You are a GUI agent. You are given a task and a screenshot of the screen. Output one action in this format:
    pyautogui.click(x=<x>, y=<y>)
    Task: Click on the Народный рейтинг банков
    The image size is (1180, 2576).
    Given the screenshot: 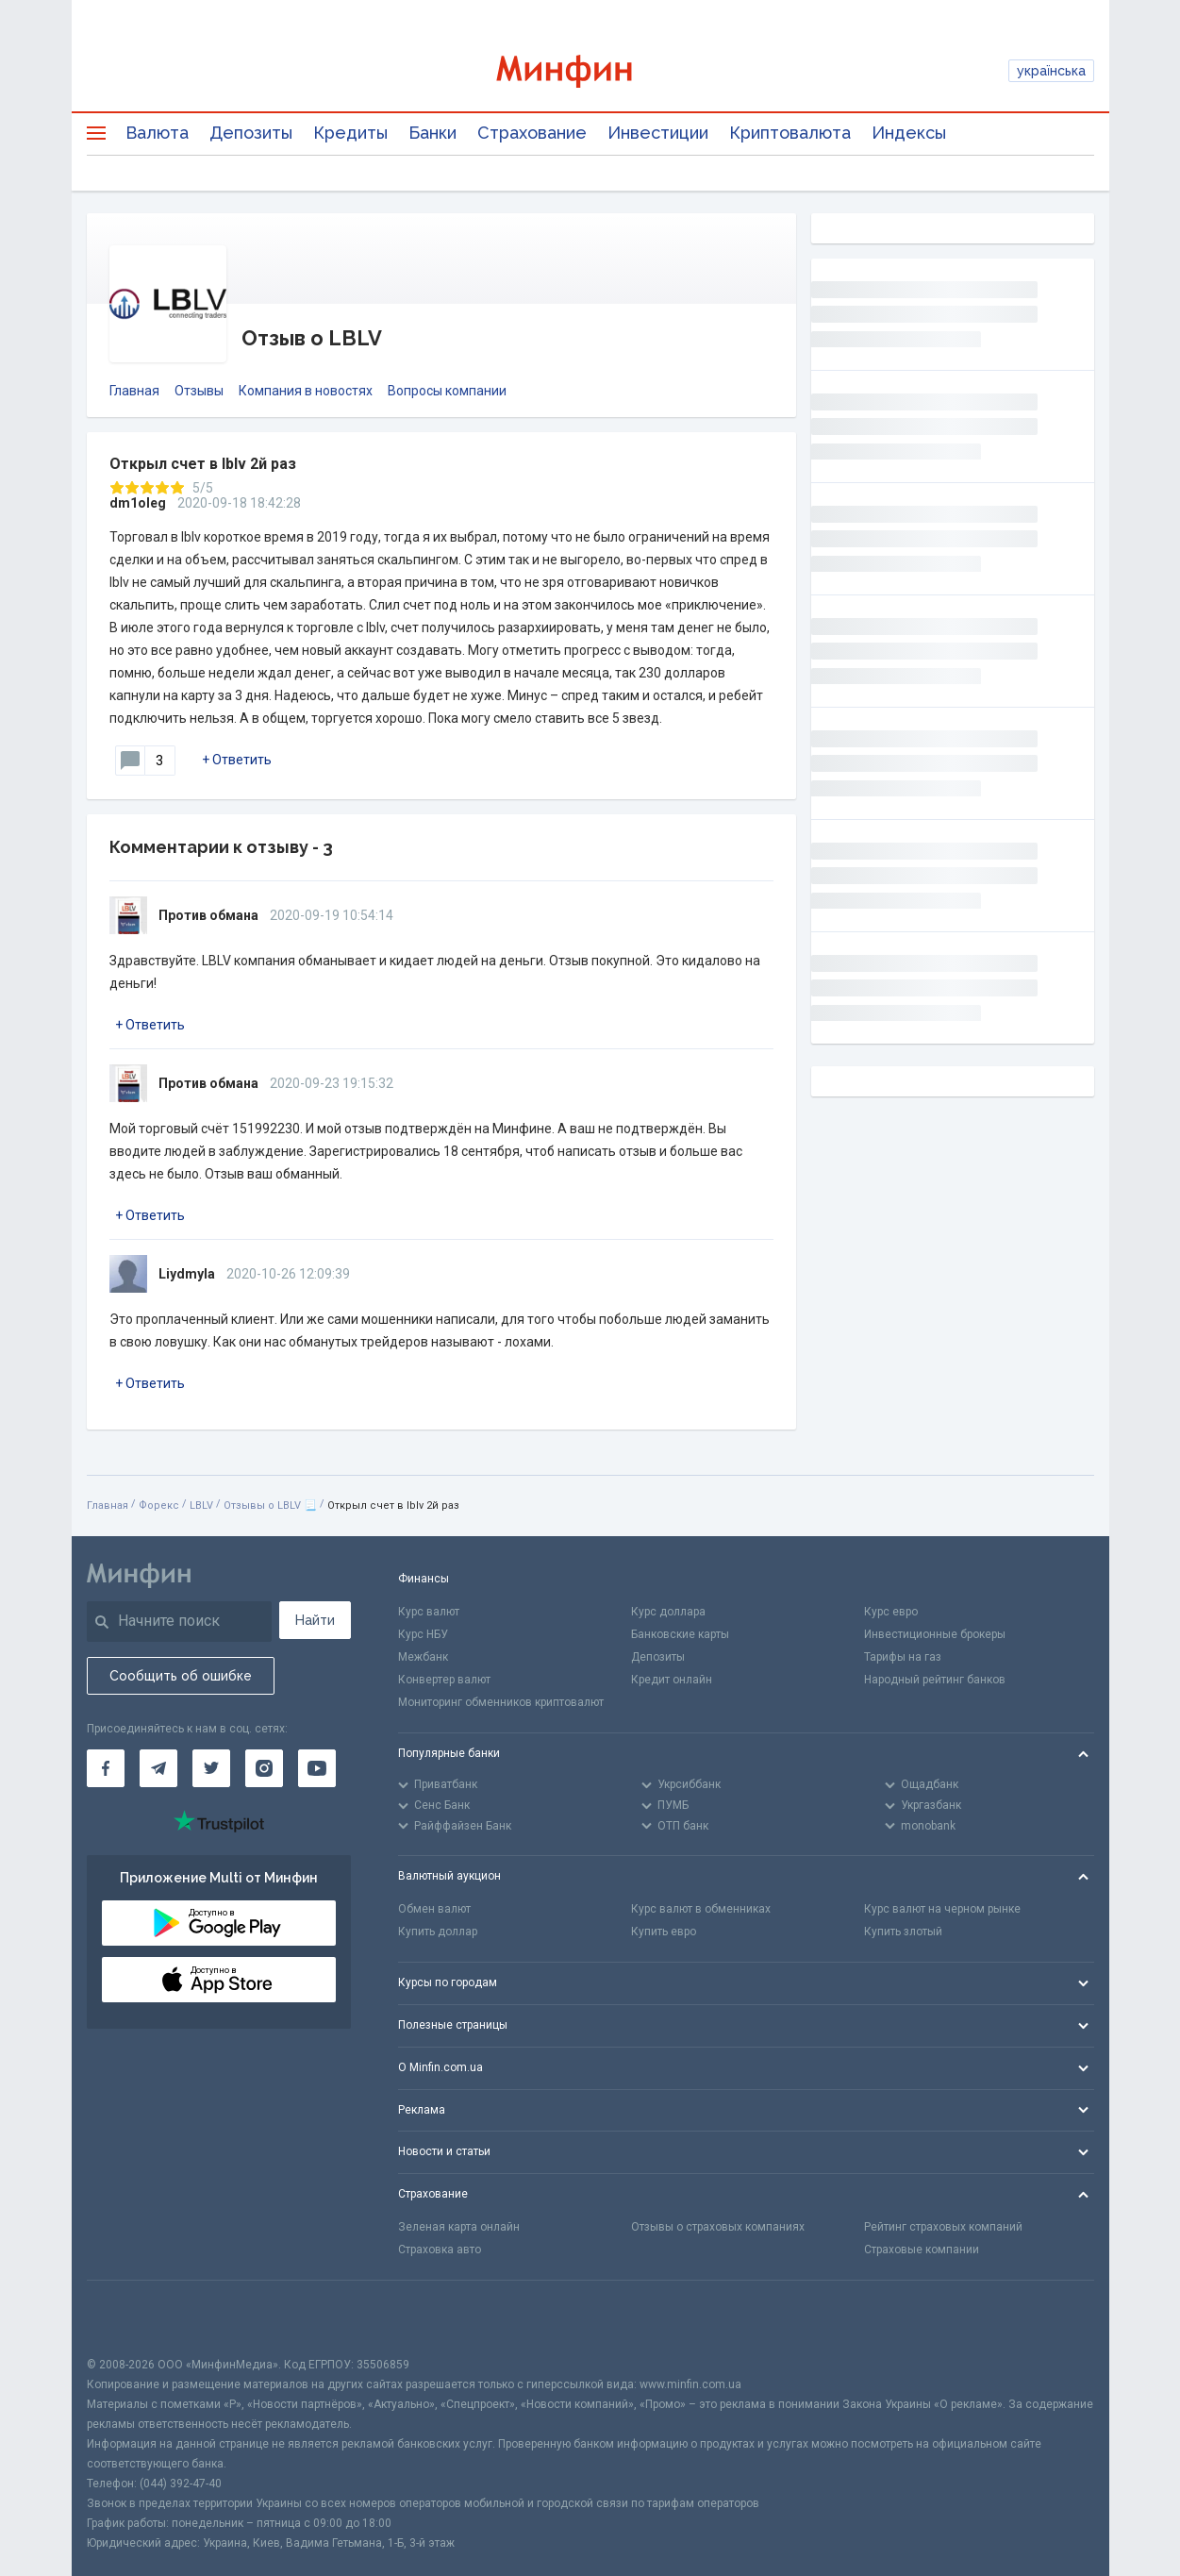 What is the action you would take?
    pyautogui.click(x=934, y=1679)
    